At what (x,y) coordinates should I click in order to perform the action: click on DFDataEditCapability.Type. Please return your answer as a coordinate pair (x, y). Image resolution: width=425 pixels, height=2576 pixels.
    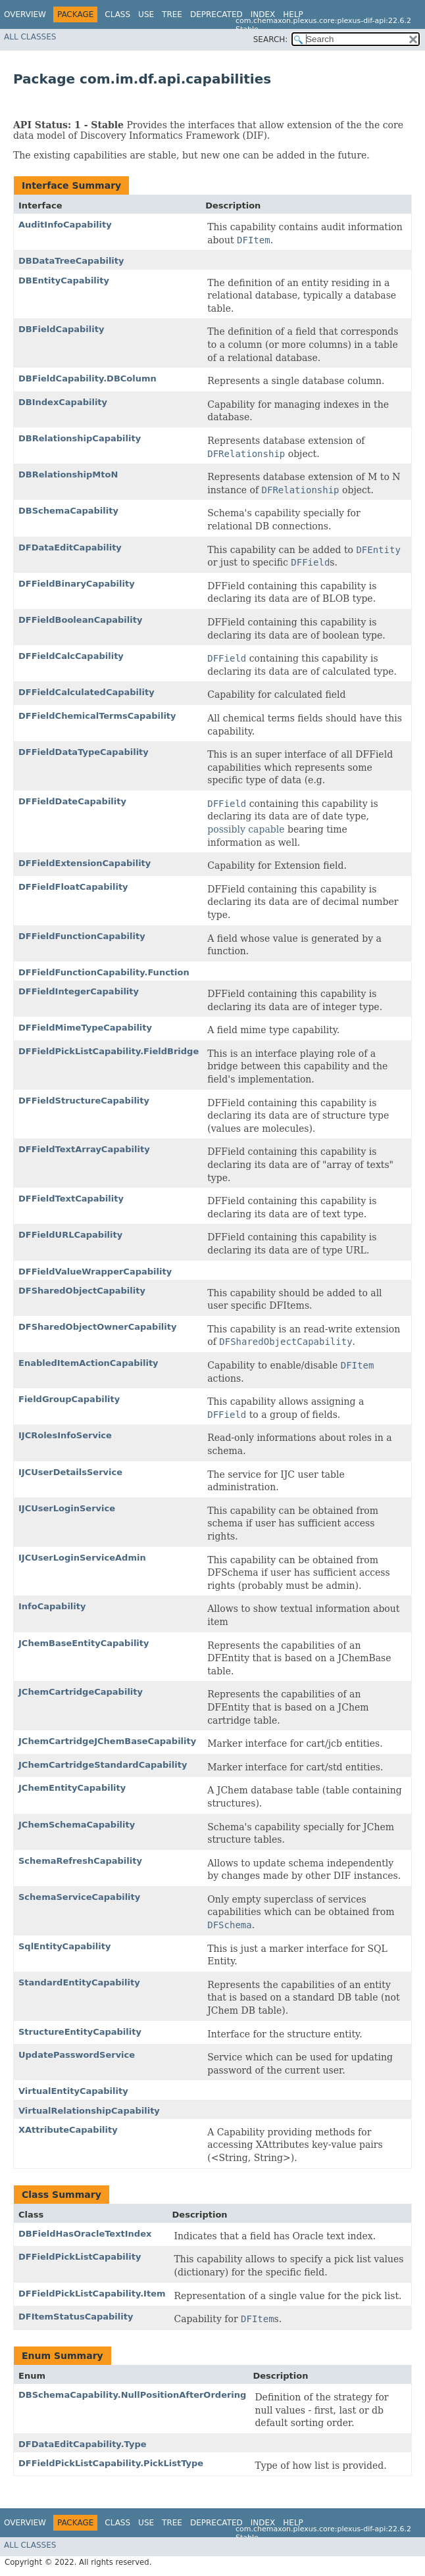
    Looking at the image, I should click on (82, 2444).